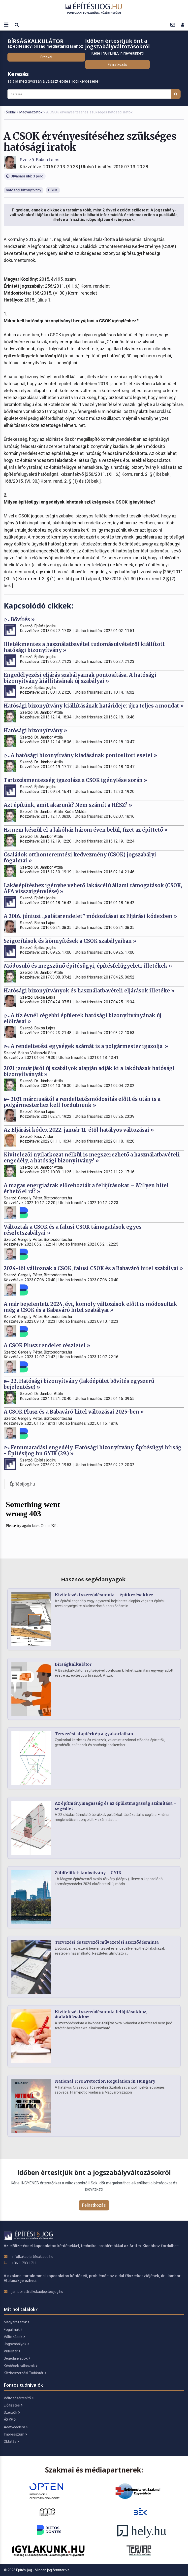 Image resolution: width=188 pixels, height=2576 pixels. What do you see at coordinates (94, 706) in the screenshot?
I see `Hatósági bizonyítvány kiállításának határideje: újra teljes a mondat »` at bounding box center [94, 706].